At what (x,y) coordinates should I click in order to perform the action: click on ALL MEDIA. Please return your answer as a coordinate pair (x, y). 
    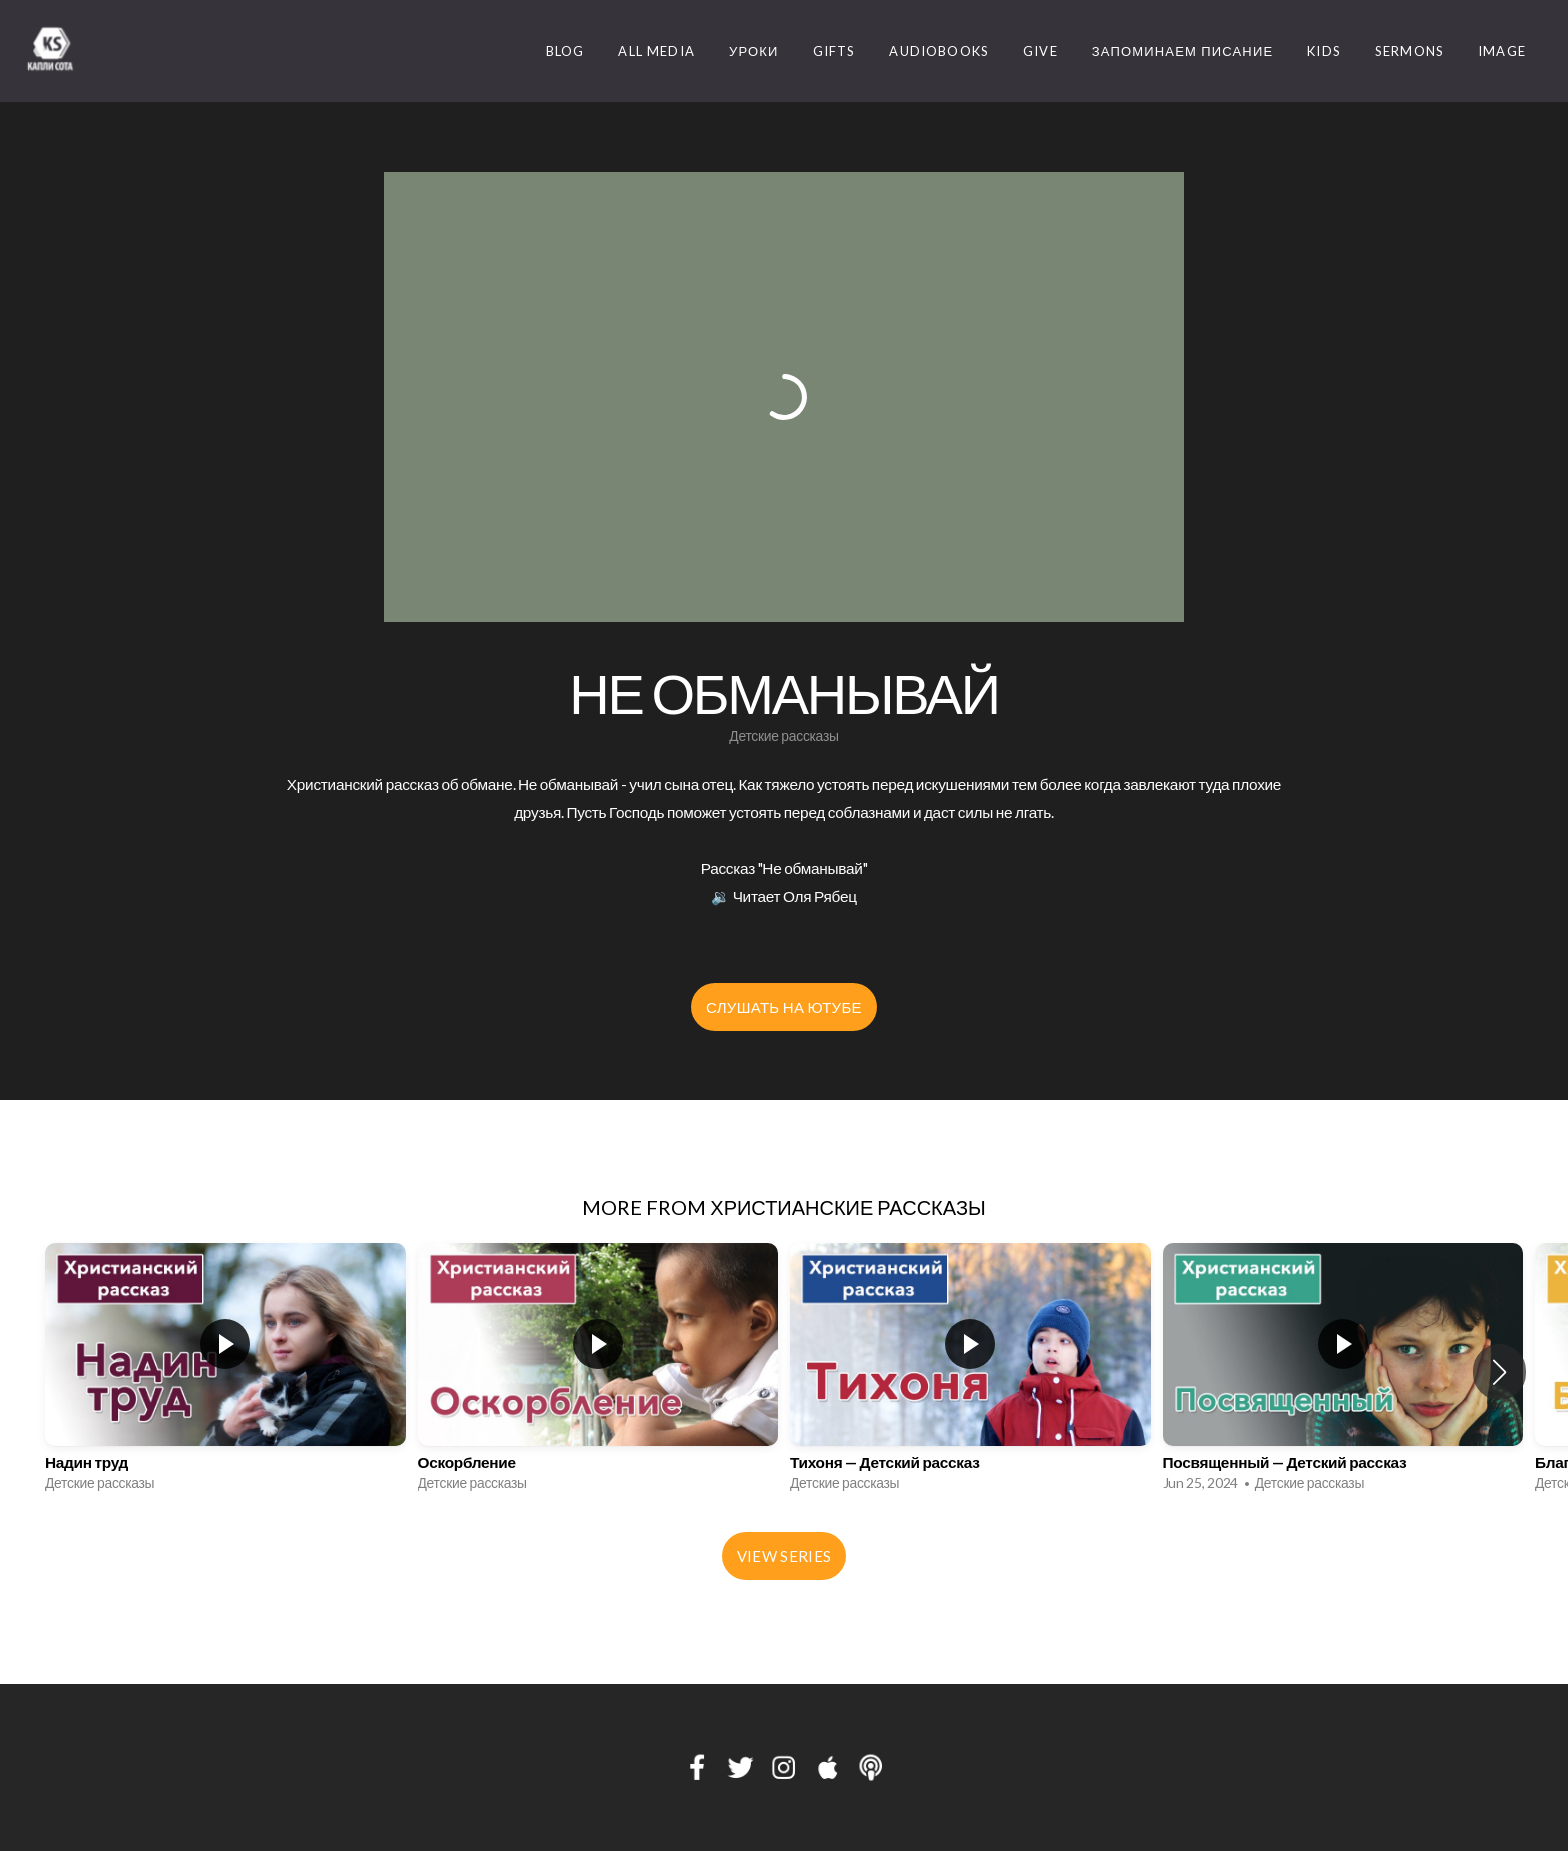
    Looking at the image, I should click on (656, 51).